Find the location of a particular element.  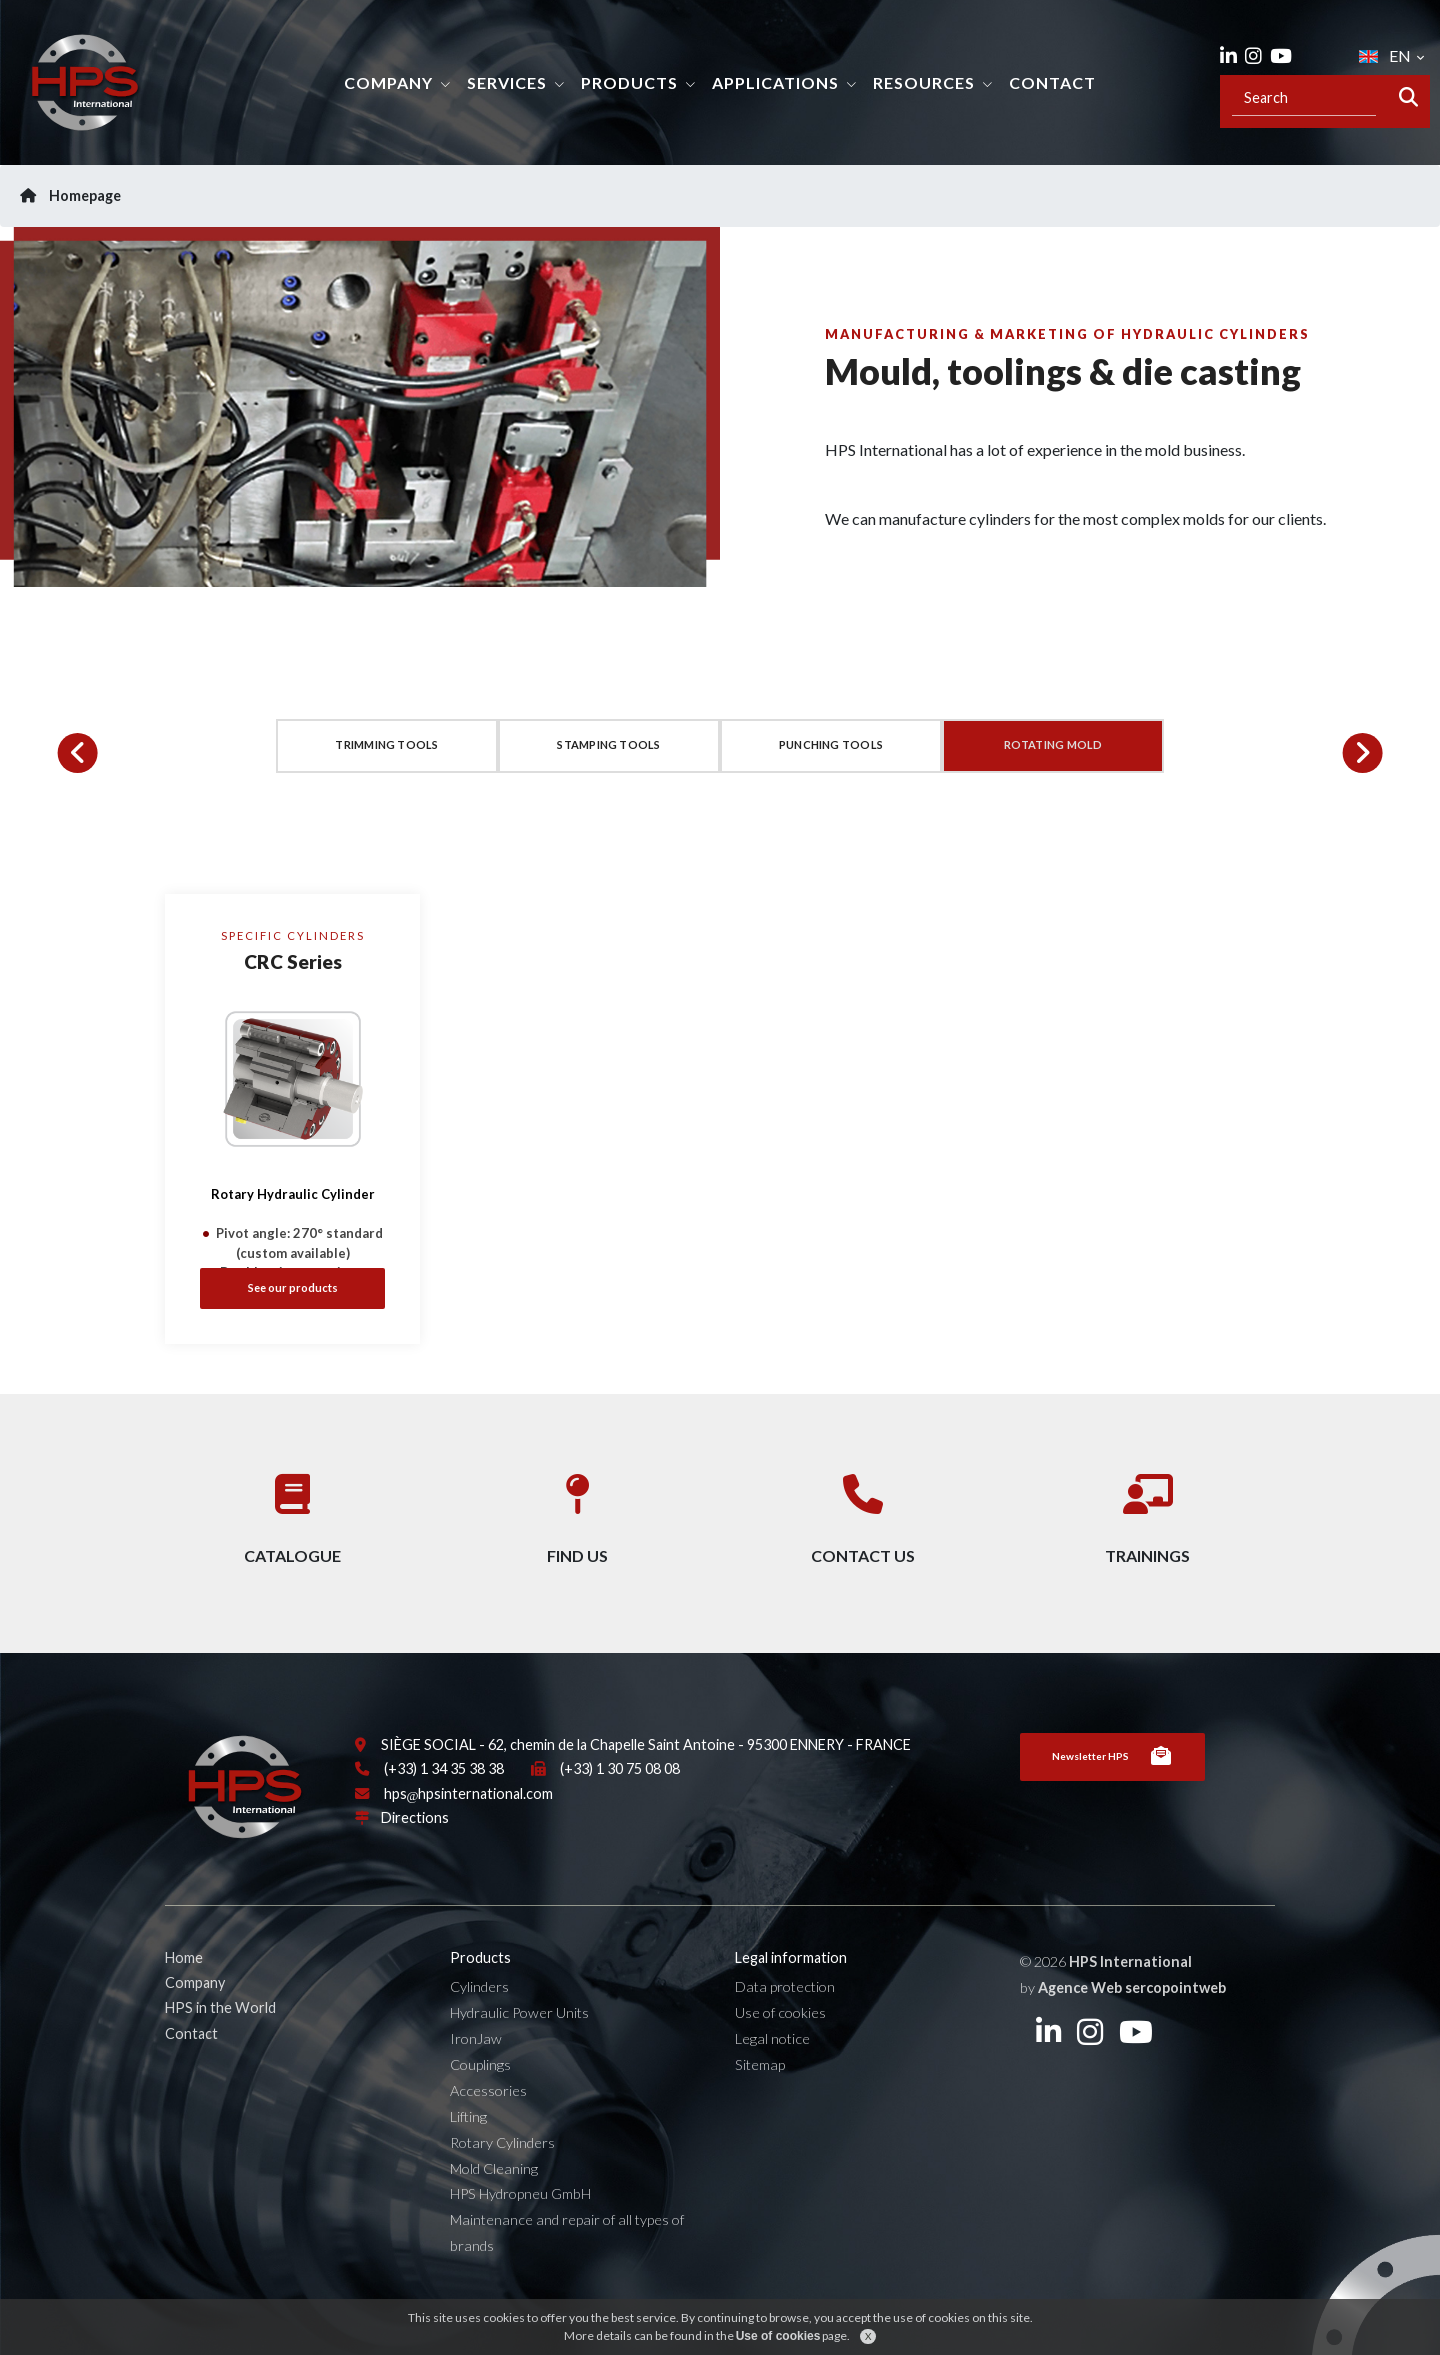

Legal notice is located at coordinates (772, 2069).